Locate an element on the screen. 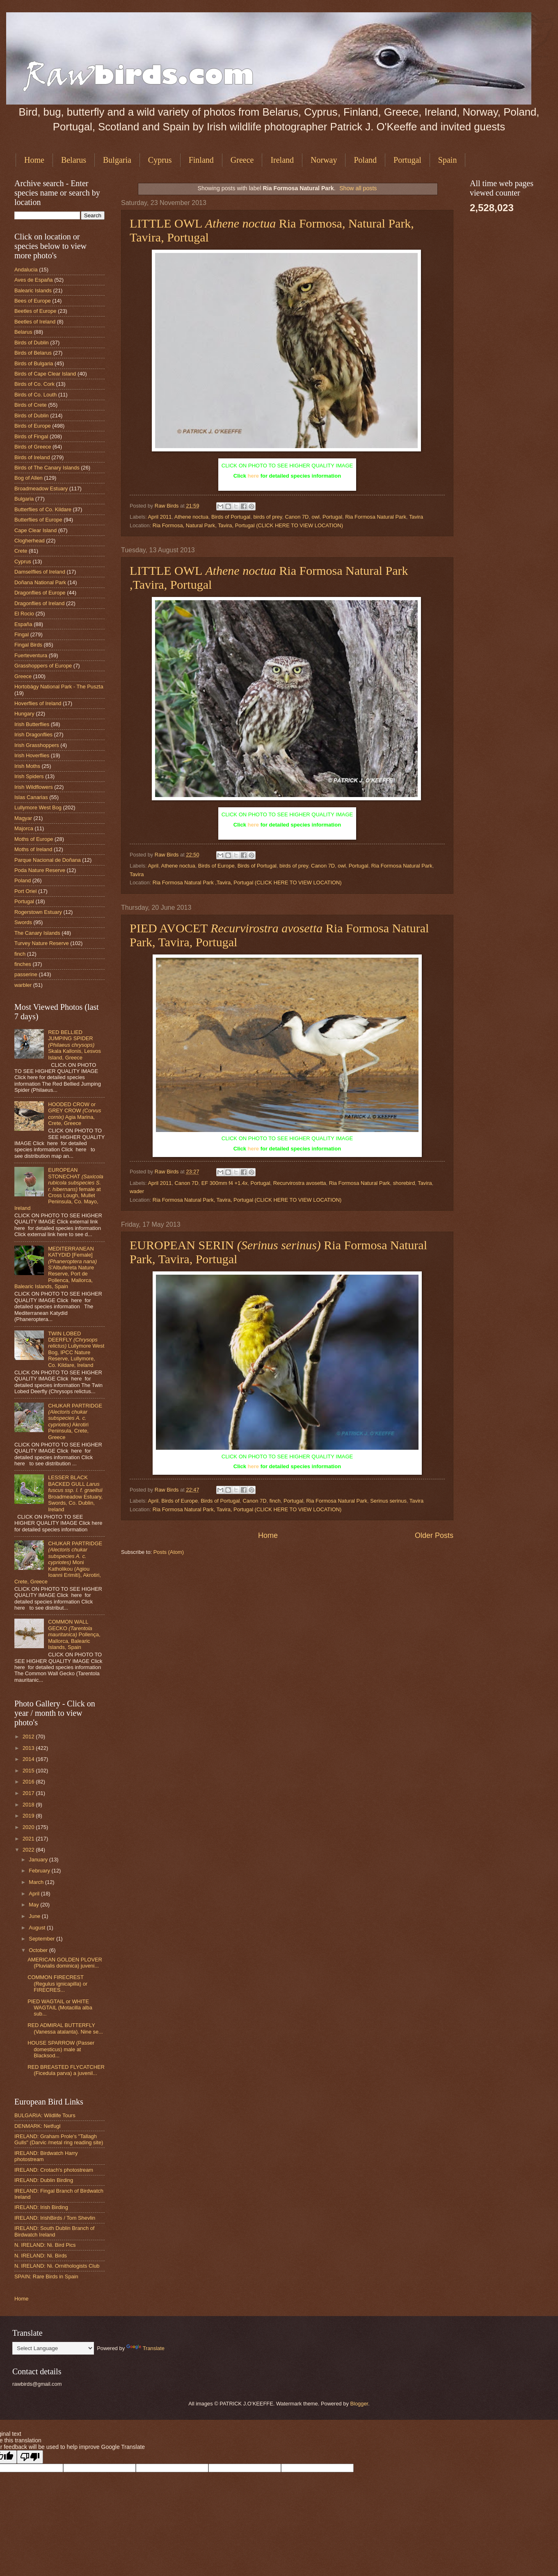 This screenshot has height=2576, width=558. Irish Wildflowers is located at coordinates (33, 787).